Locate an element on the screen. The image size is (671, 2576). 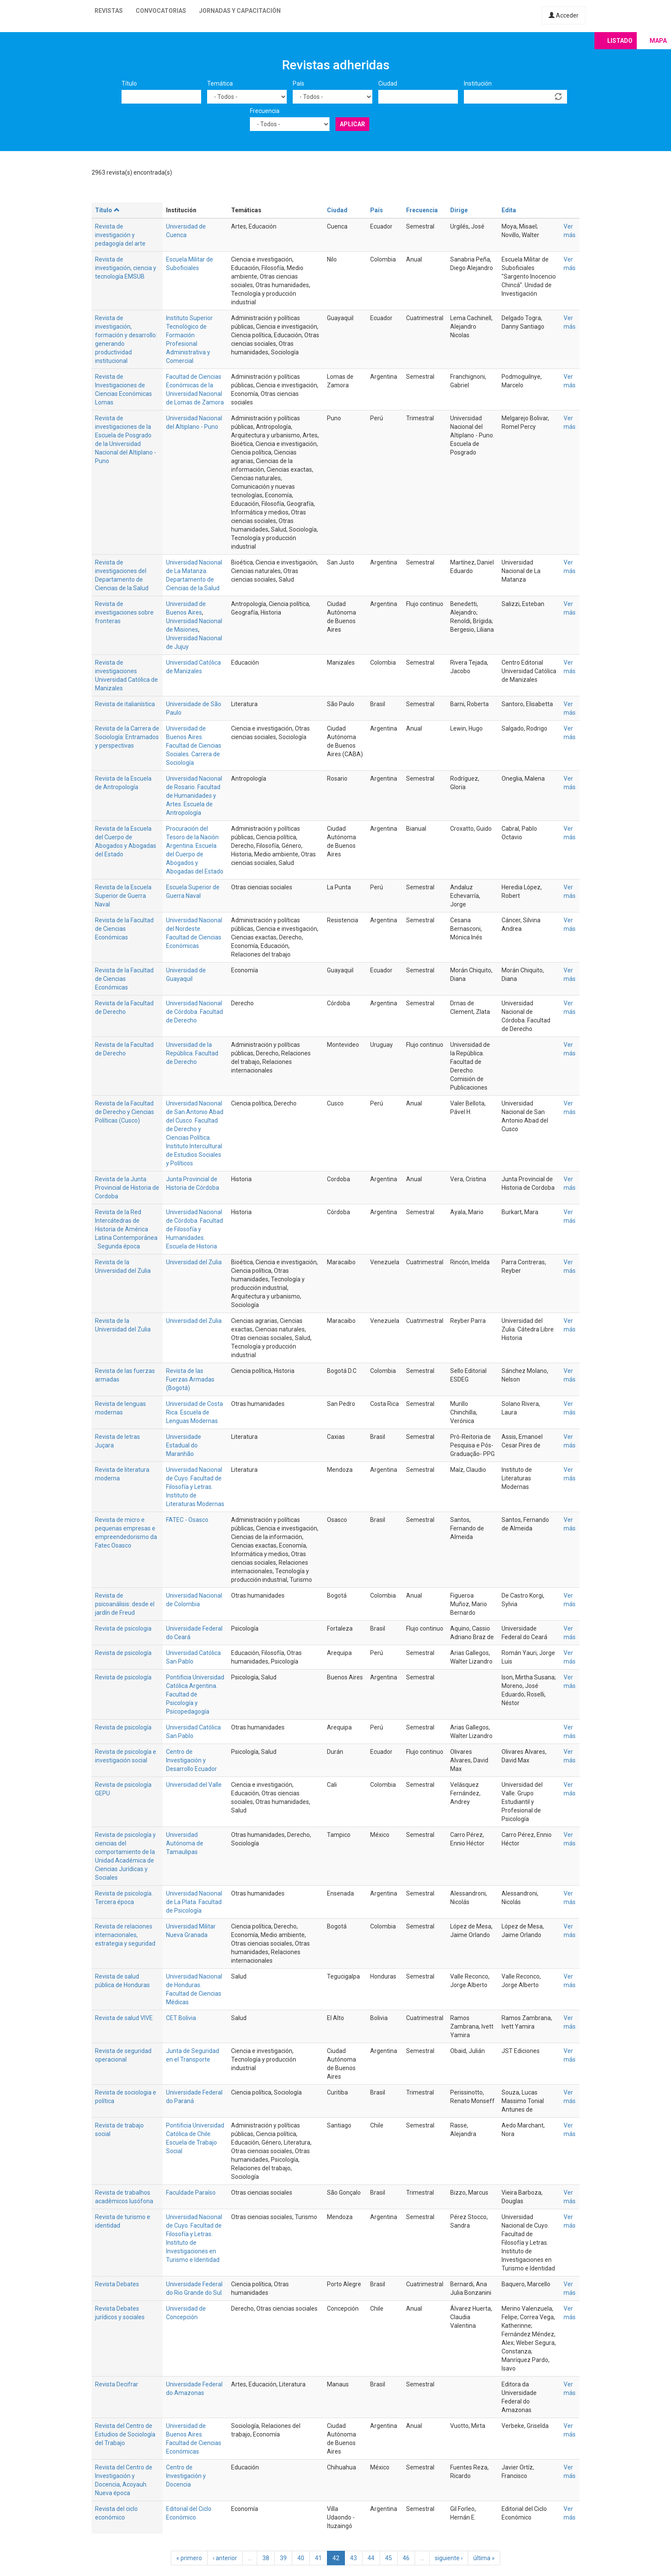
Edita is located at coordinates (509, 210).